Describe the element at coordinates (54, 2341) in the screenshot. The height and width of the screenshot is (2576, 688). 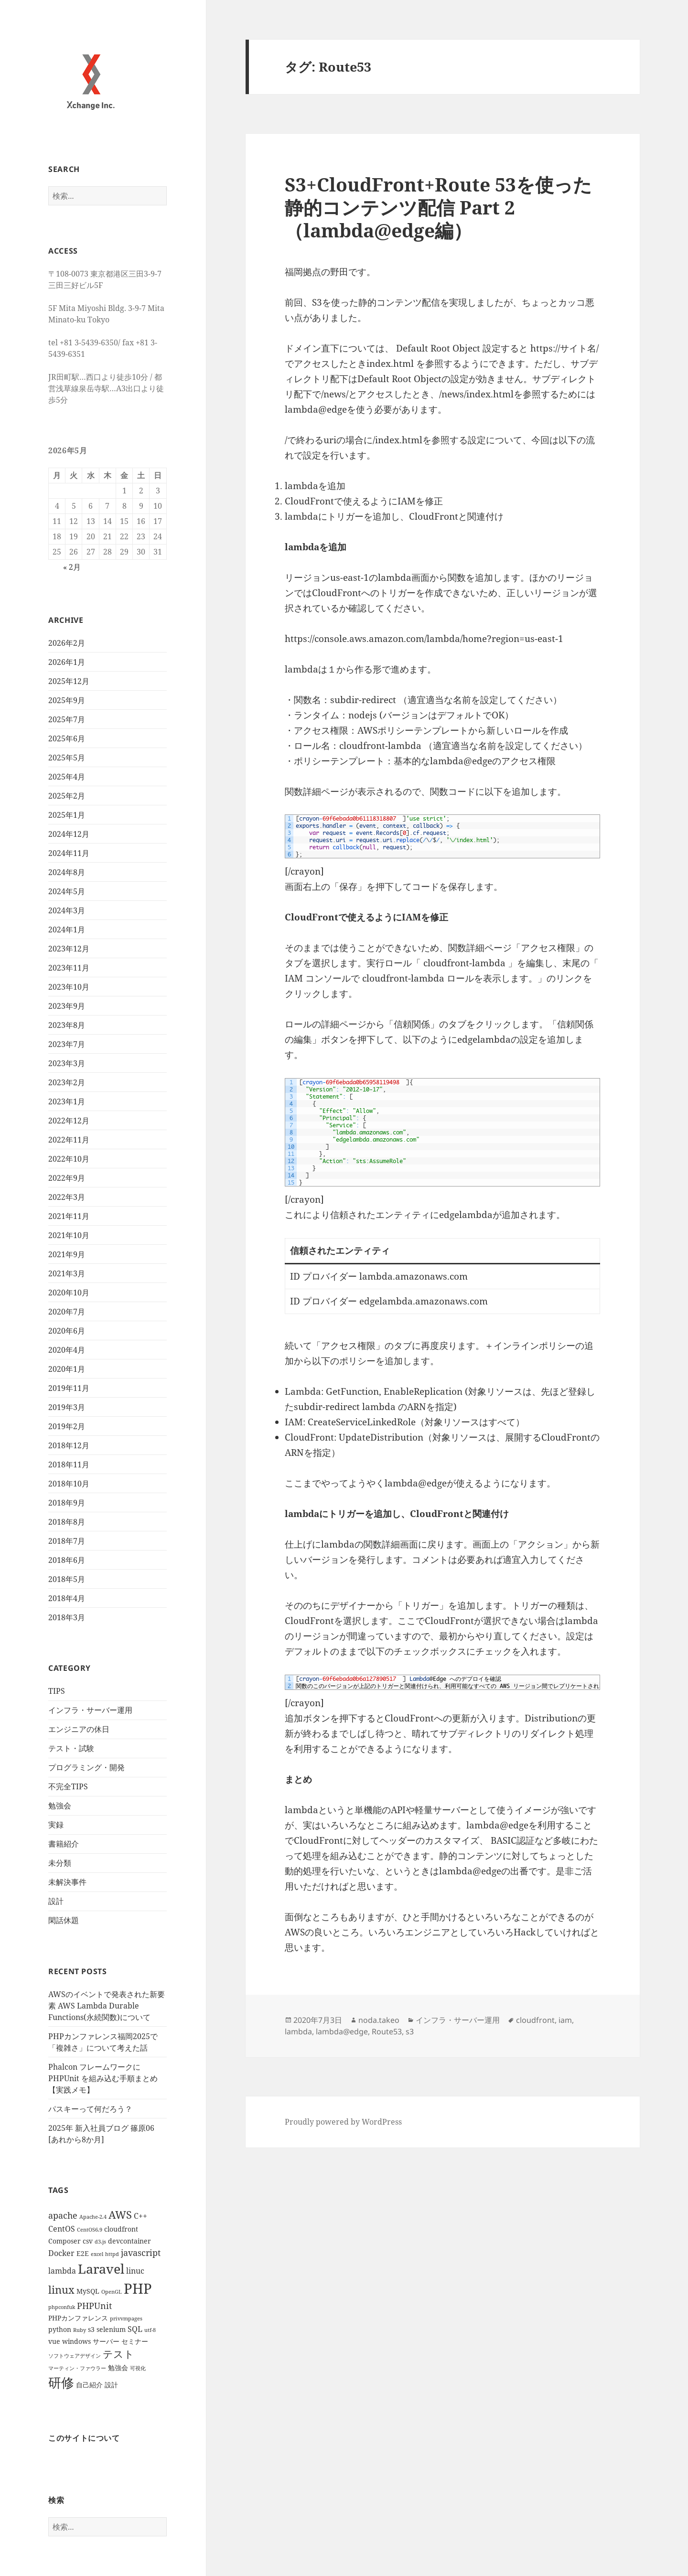
I see `vue [vue (2個の項目)]` at that location.